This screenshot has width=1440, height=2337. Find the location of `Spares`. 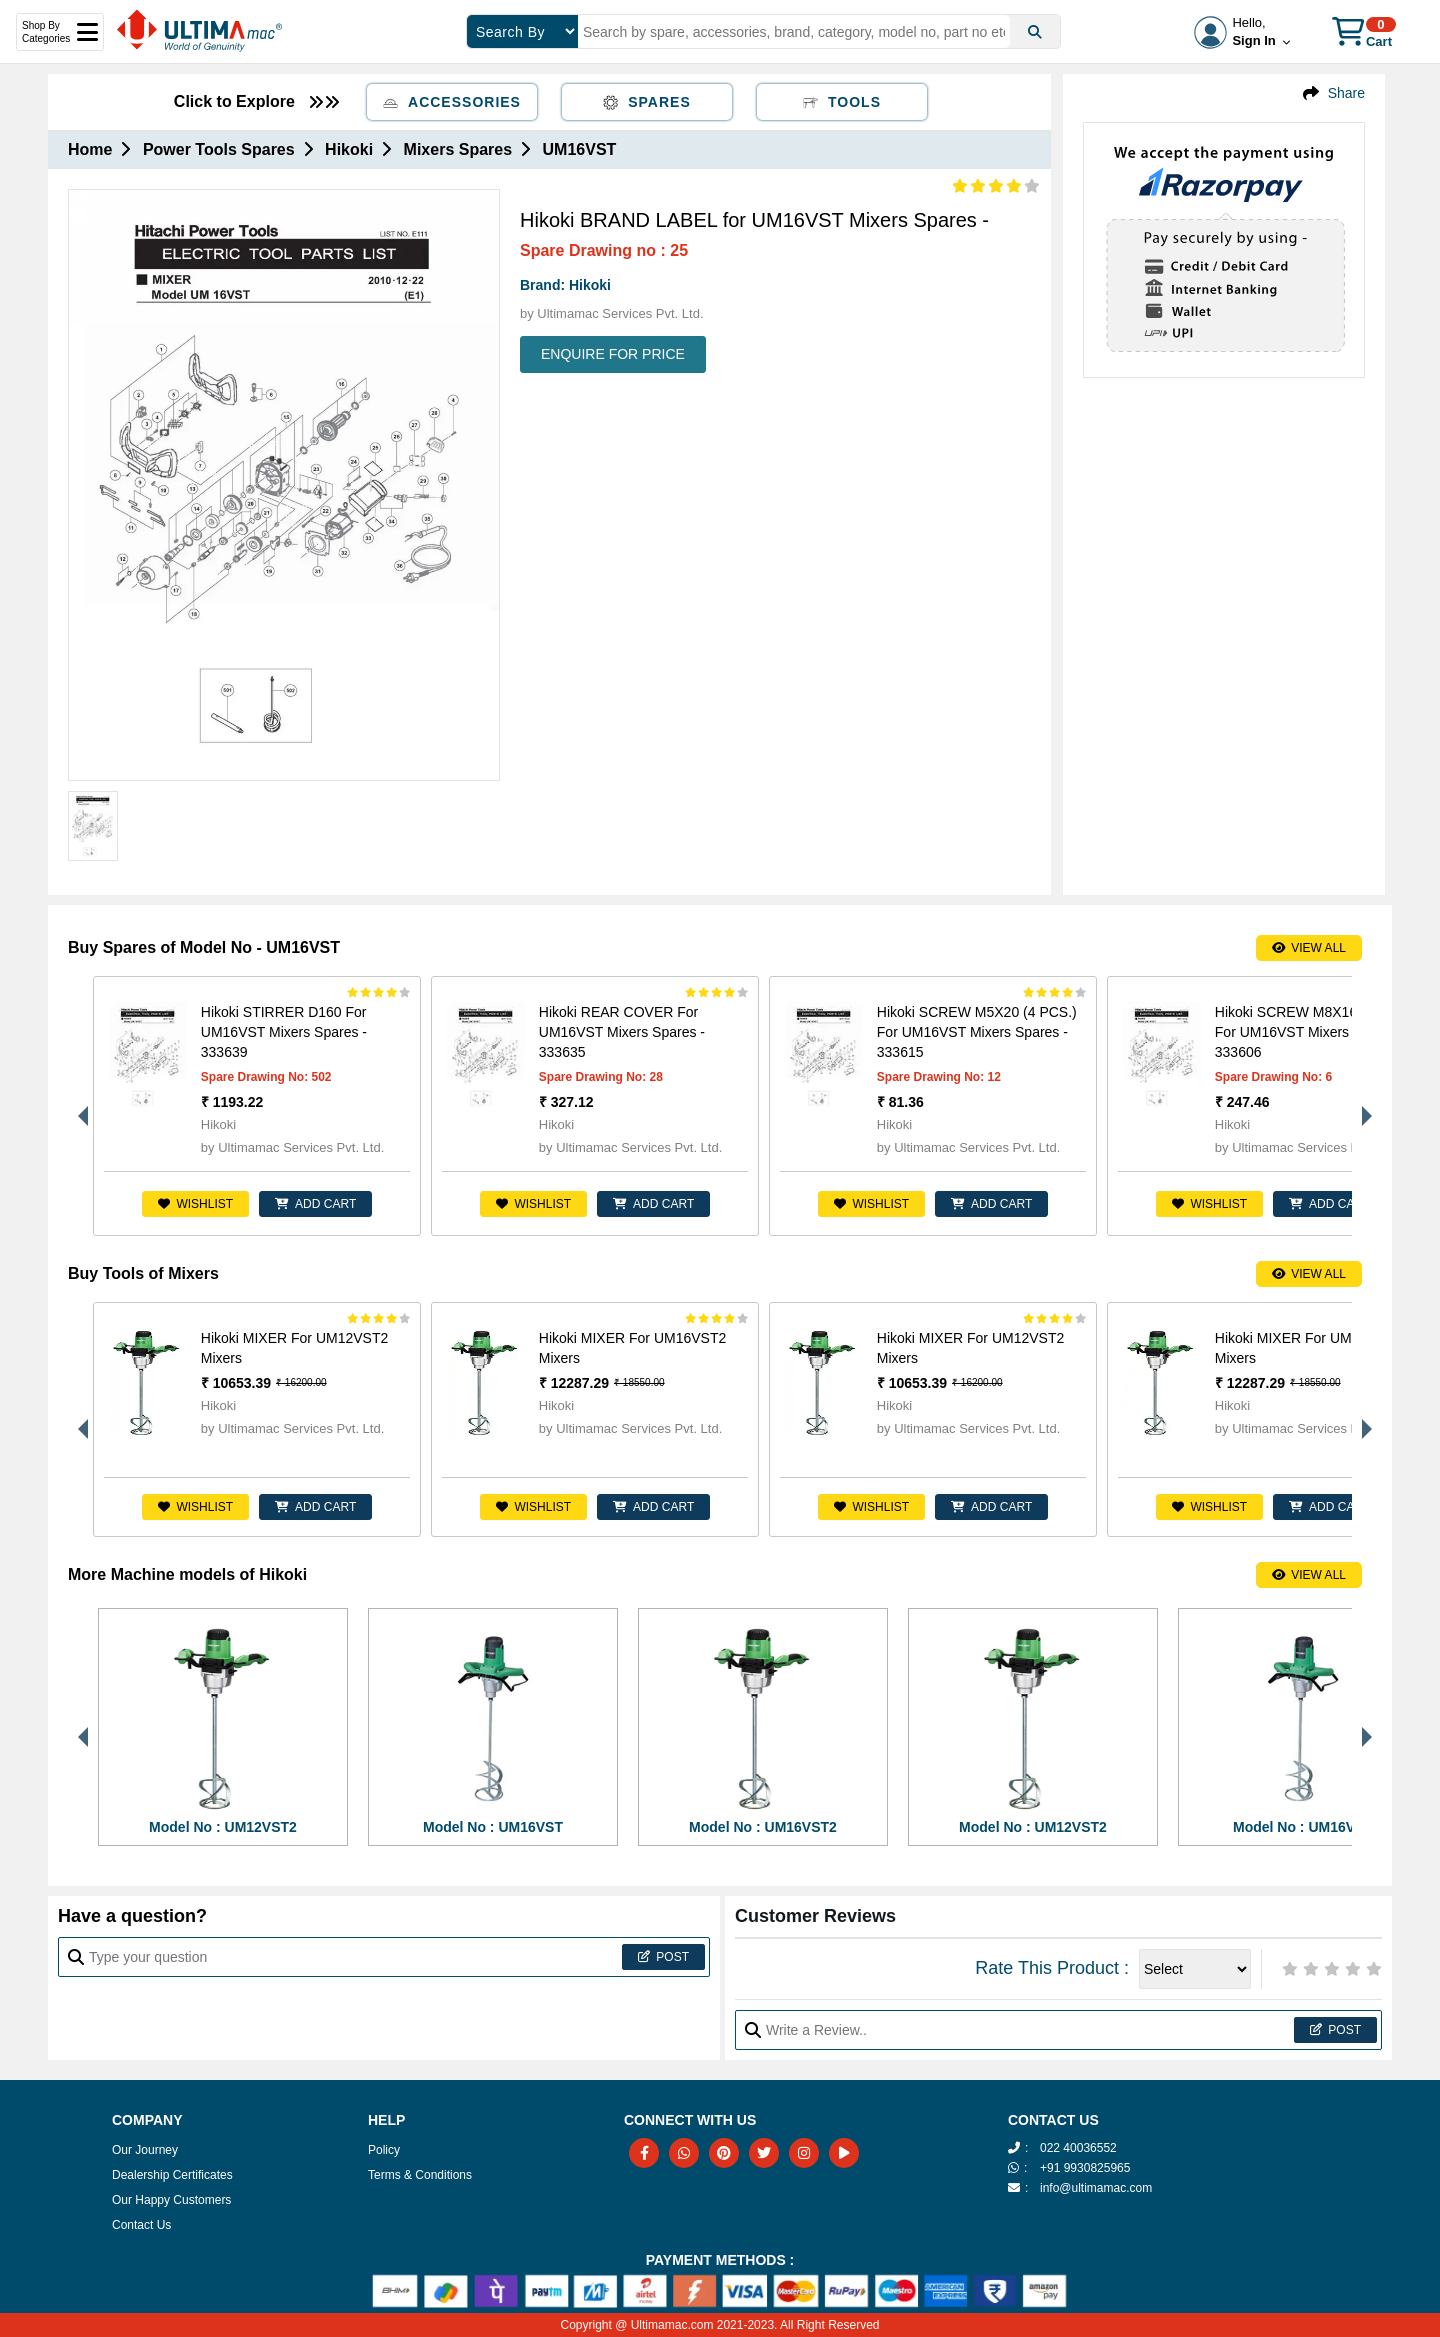

Spares is located at coordinates (647, 102).